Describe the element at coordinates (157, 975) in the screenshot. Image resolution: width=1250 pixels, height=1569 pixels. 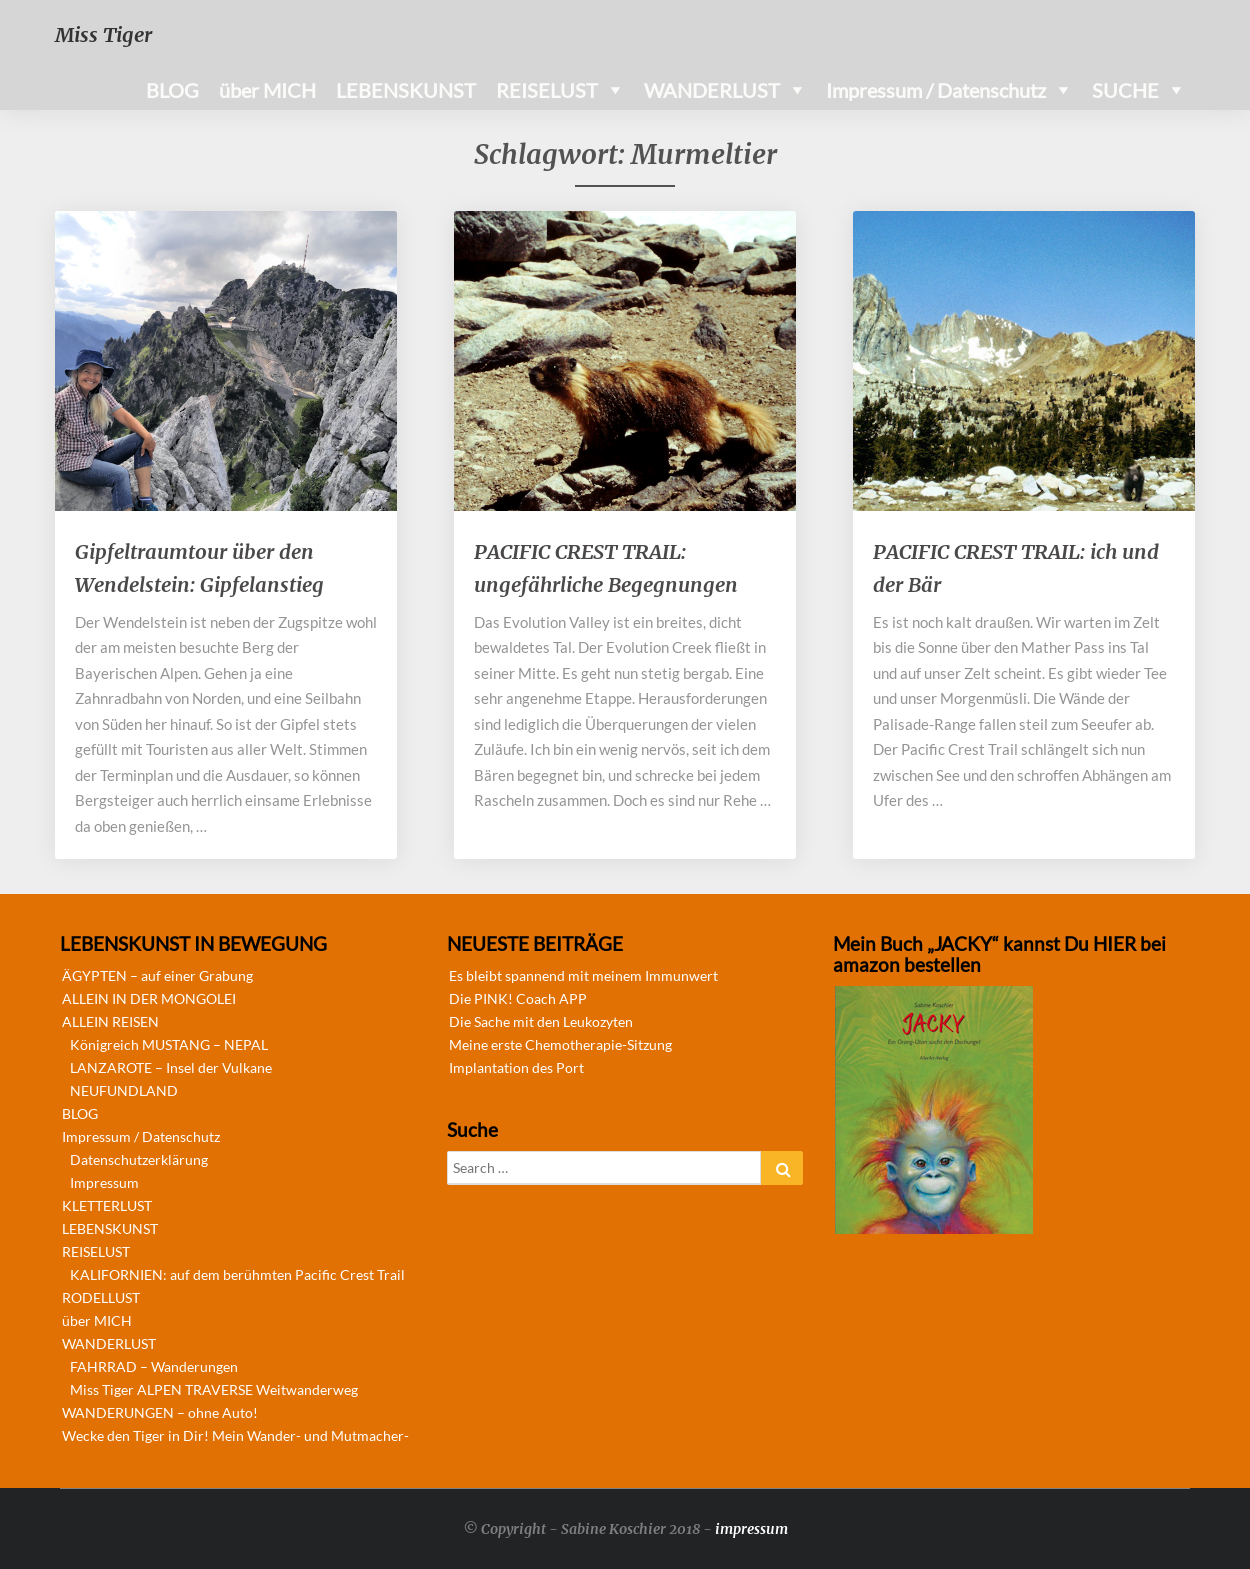
I see `ÄGYPTEN – auf einer Grabung` at that location.